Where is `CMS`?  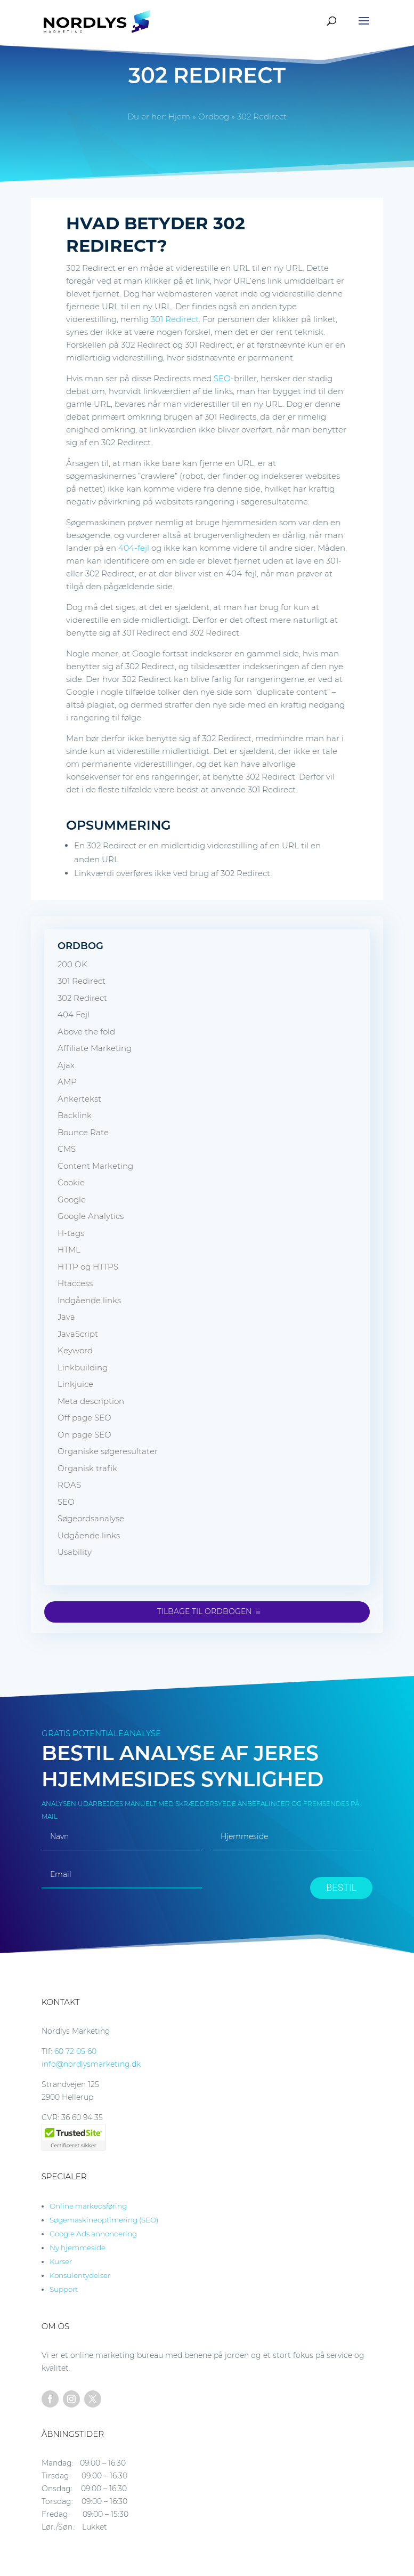
CMS is located at coordinates (67, 1149).